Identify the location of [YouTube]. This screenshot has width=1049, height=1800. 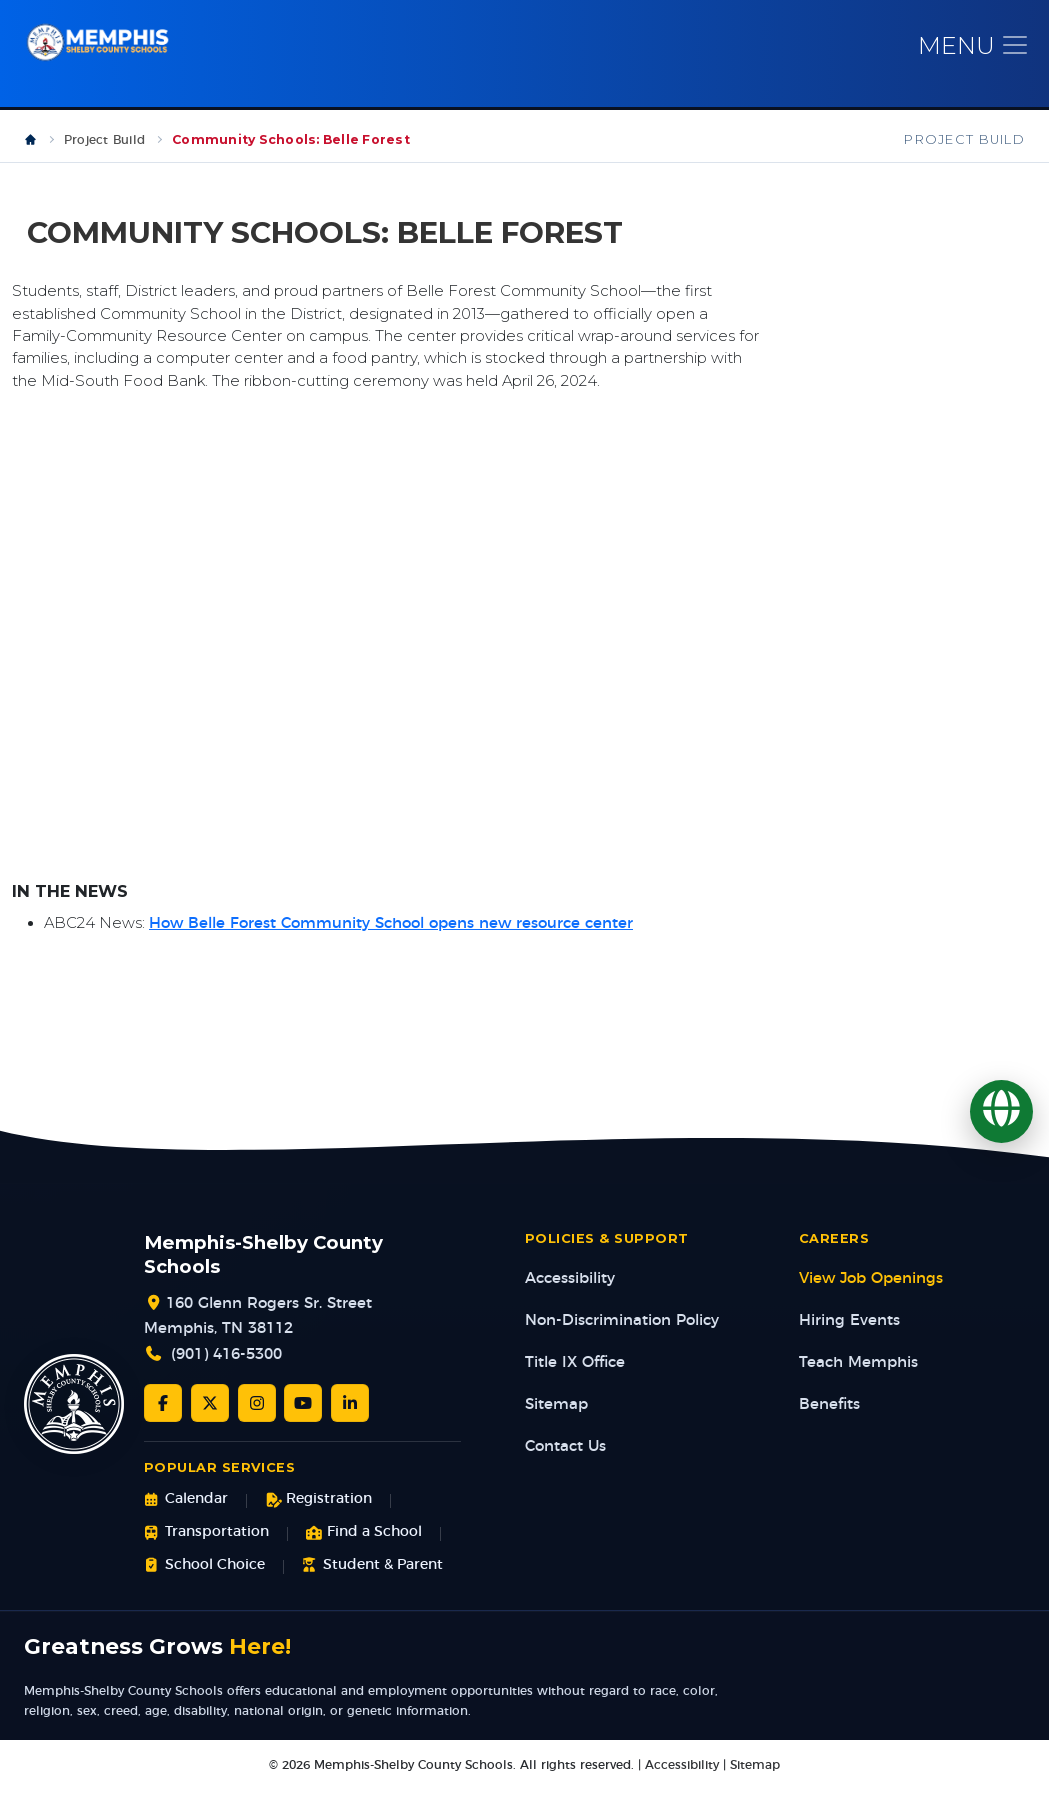
(303, 1415).